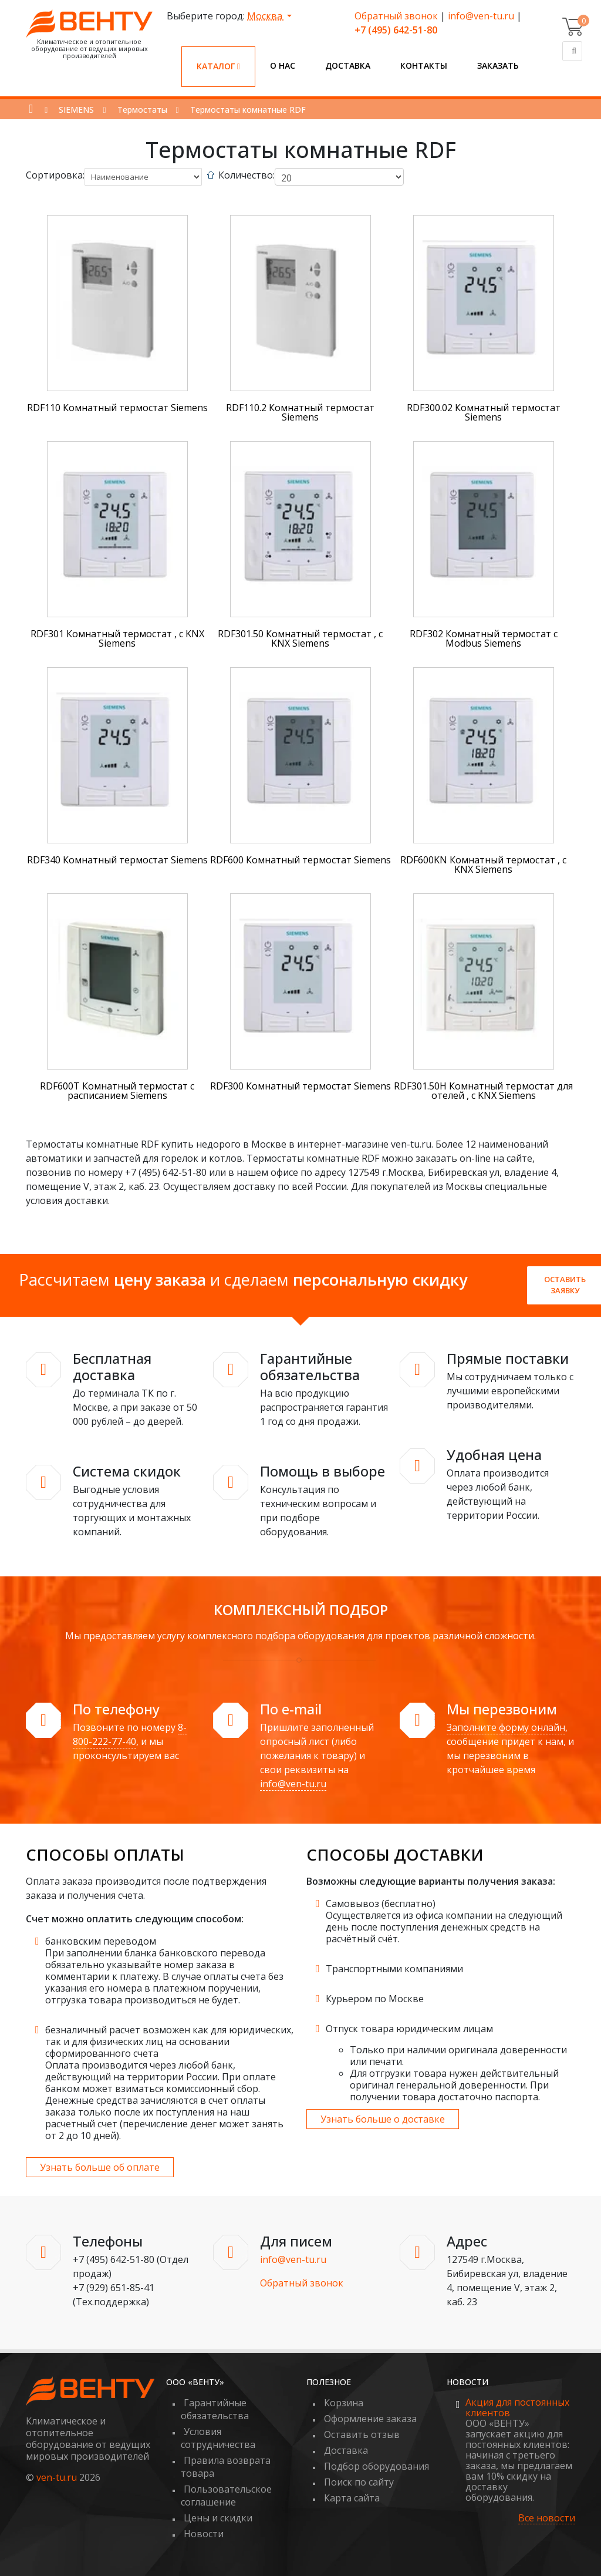 The image size is (601, 2576). Describe the element at coordinates (394, 1968) in the screenshot. I see `Транспортными компаниями` at that location.